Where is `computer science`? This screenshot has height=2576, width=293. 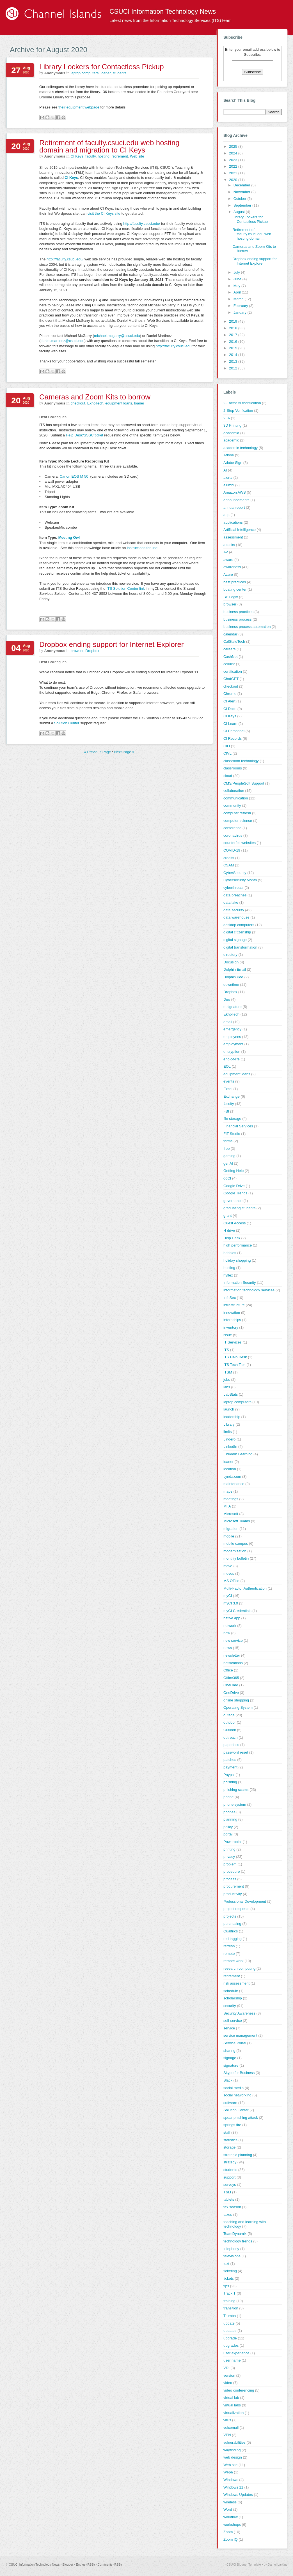
computer science is located at coordinates (237, 820).